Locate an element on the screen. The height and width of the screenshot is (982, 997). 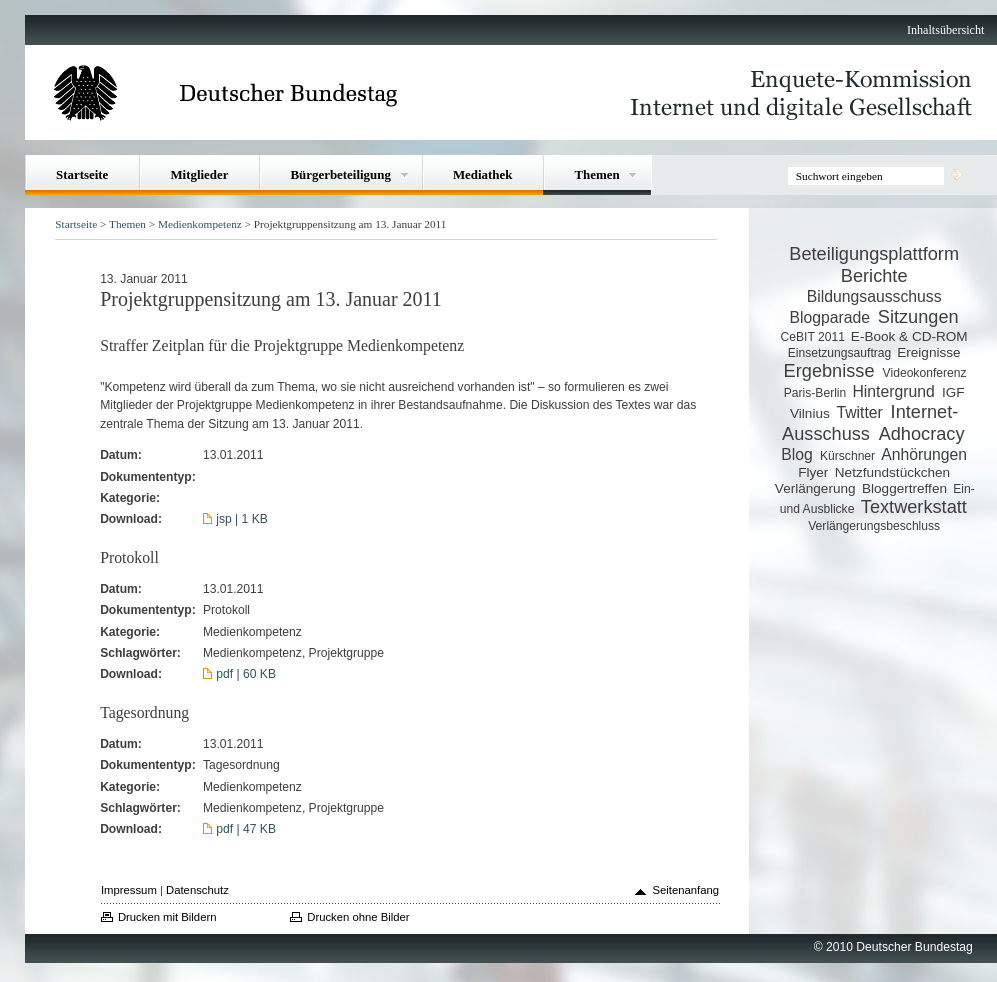
Startseite is located at coordinates (82, 174).